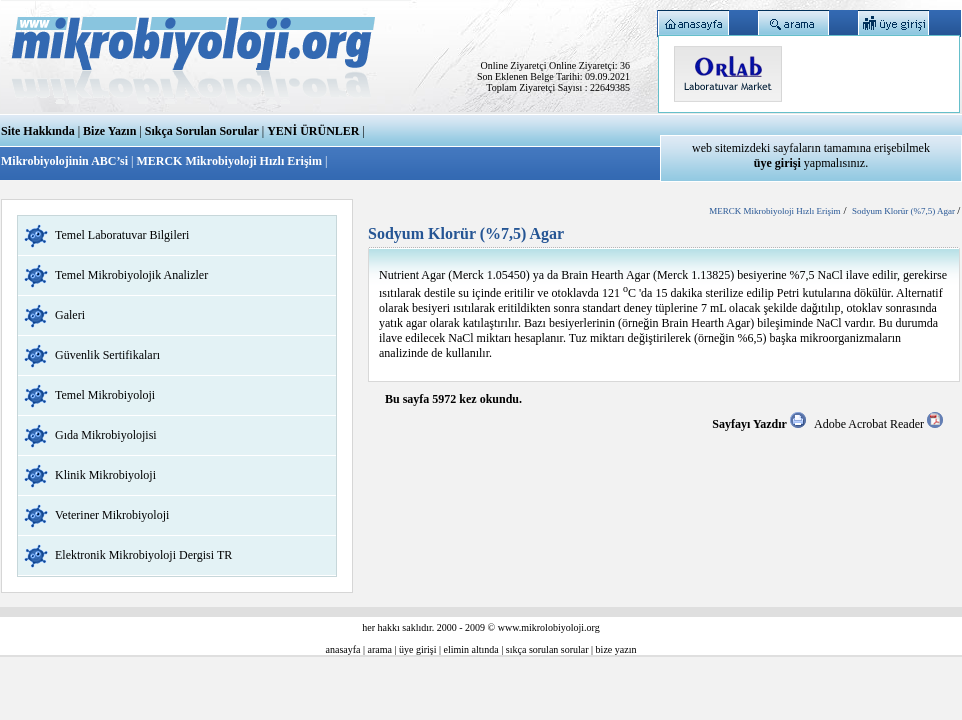 The image size is (962, 720). I want to click on sıkça sorulan sorular, so click(547, 649).